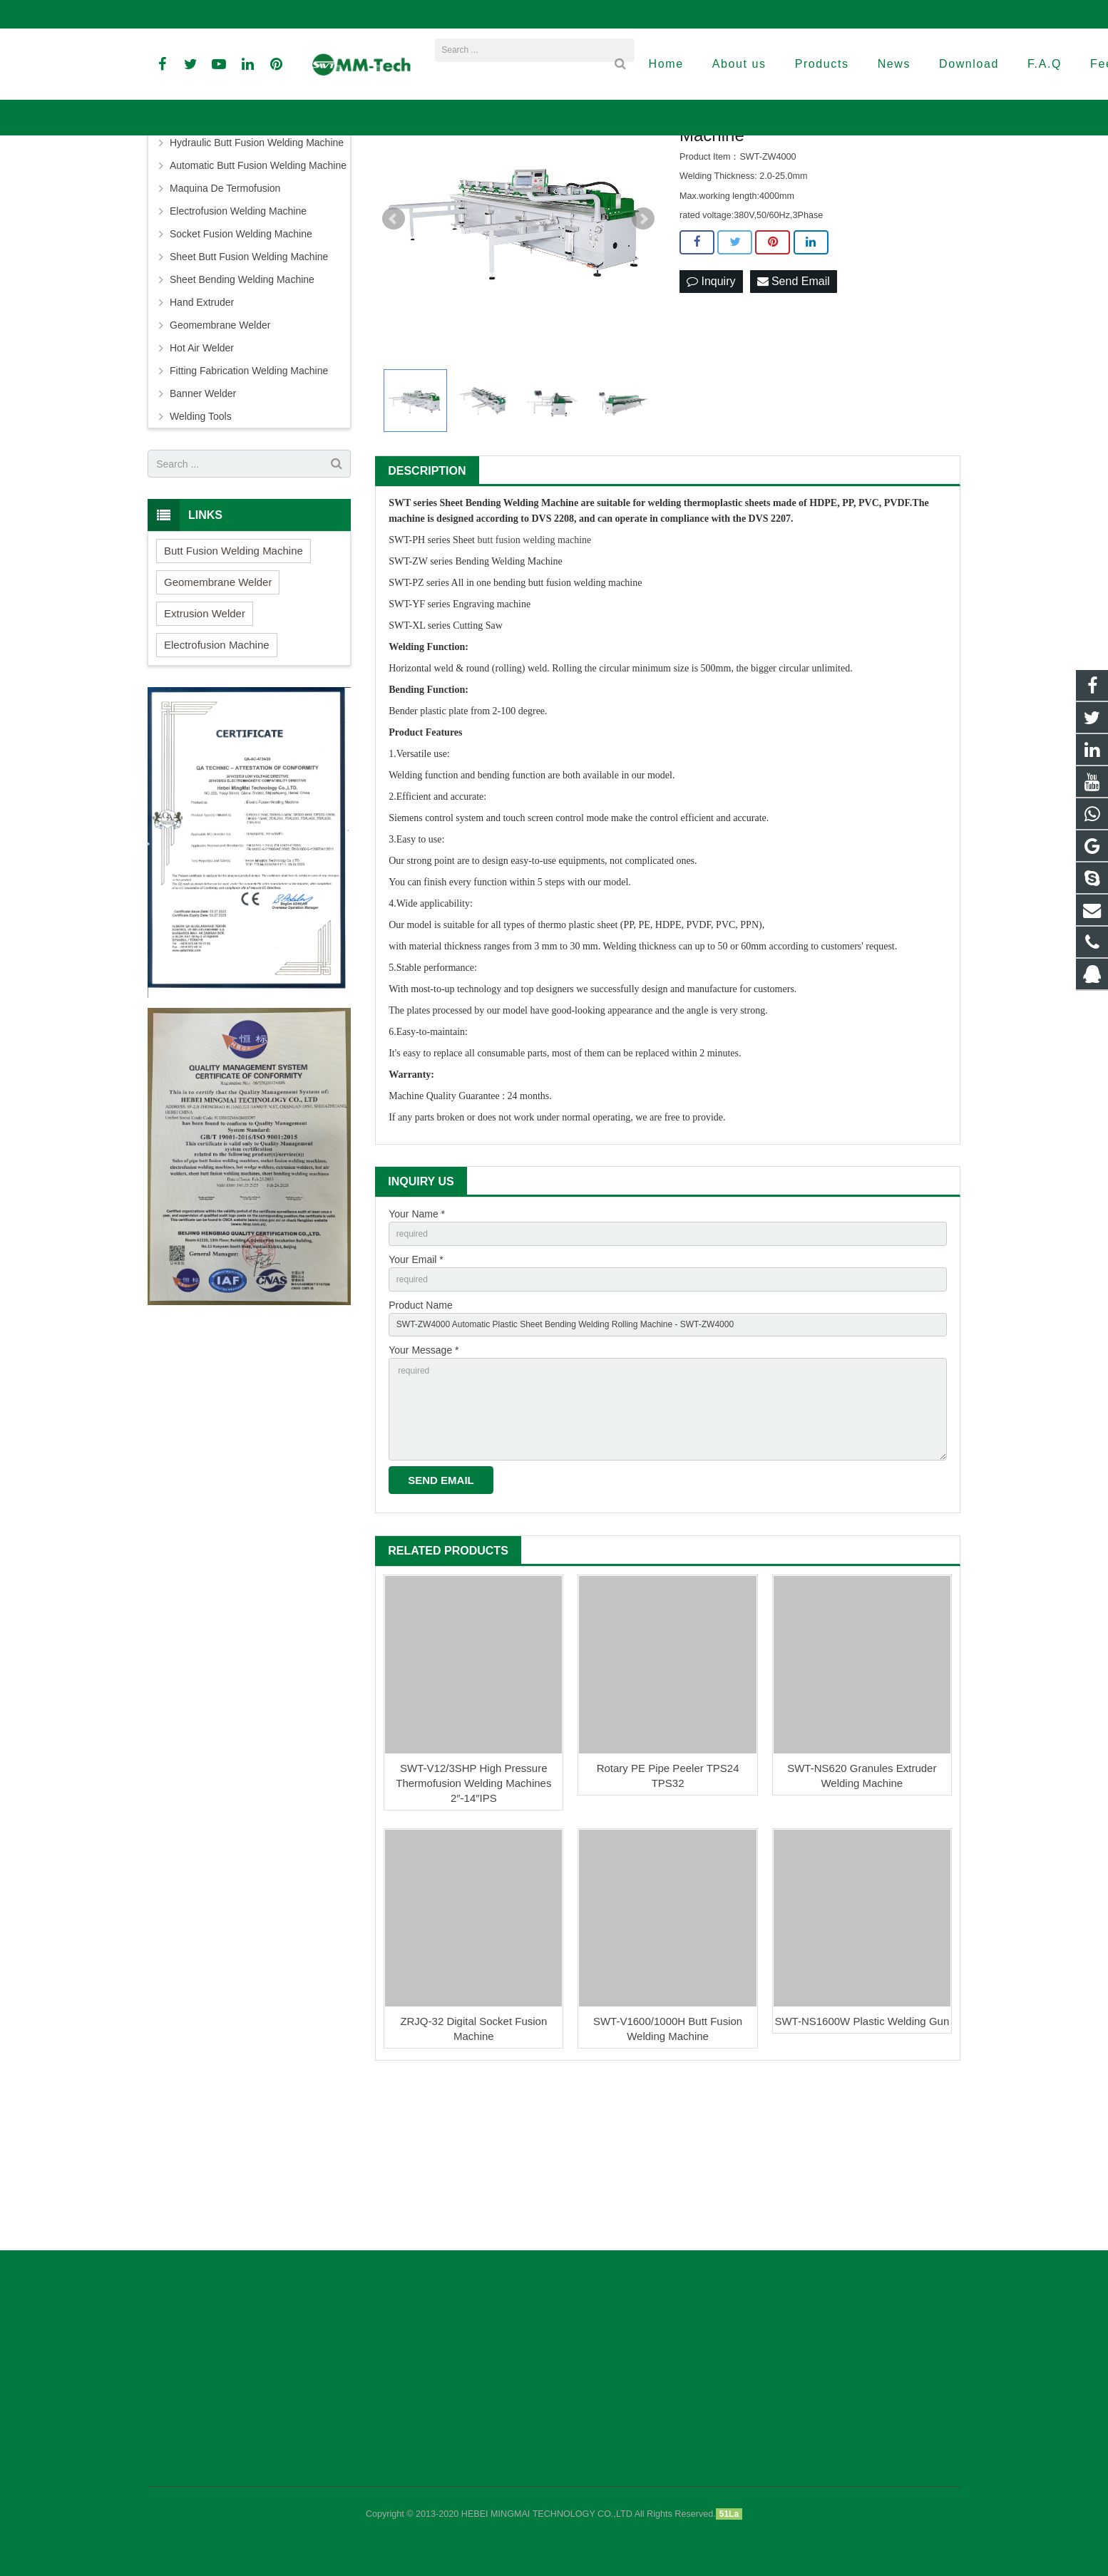 This screenshot has height=2576, width=1108. I want to click on Maquina De Termofusion, so click(225, 323).